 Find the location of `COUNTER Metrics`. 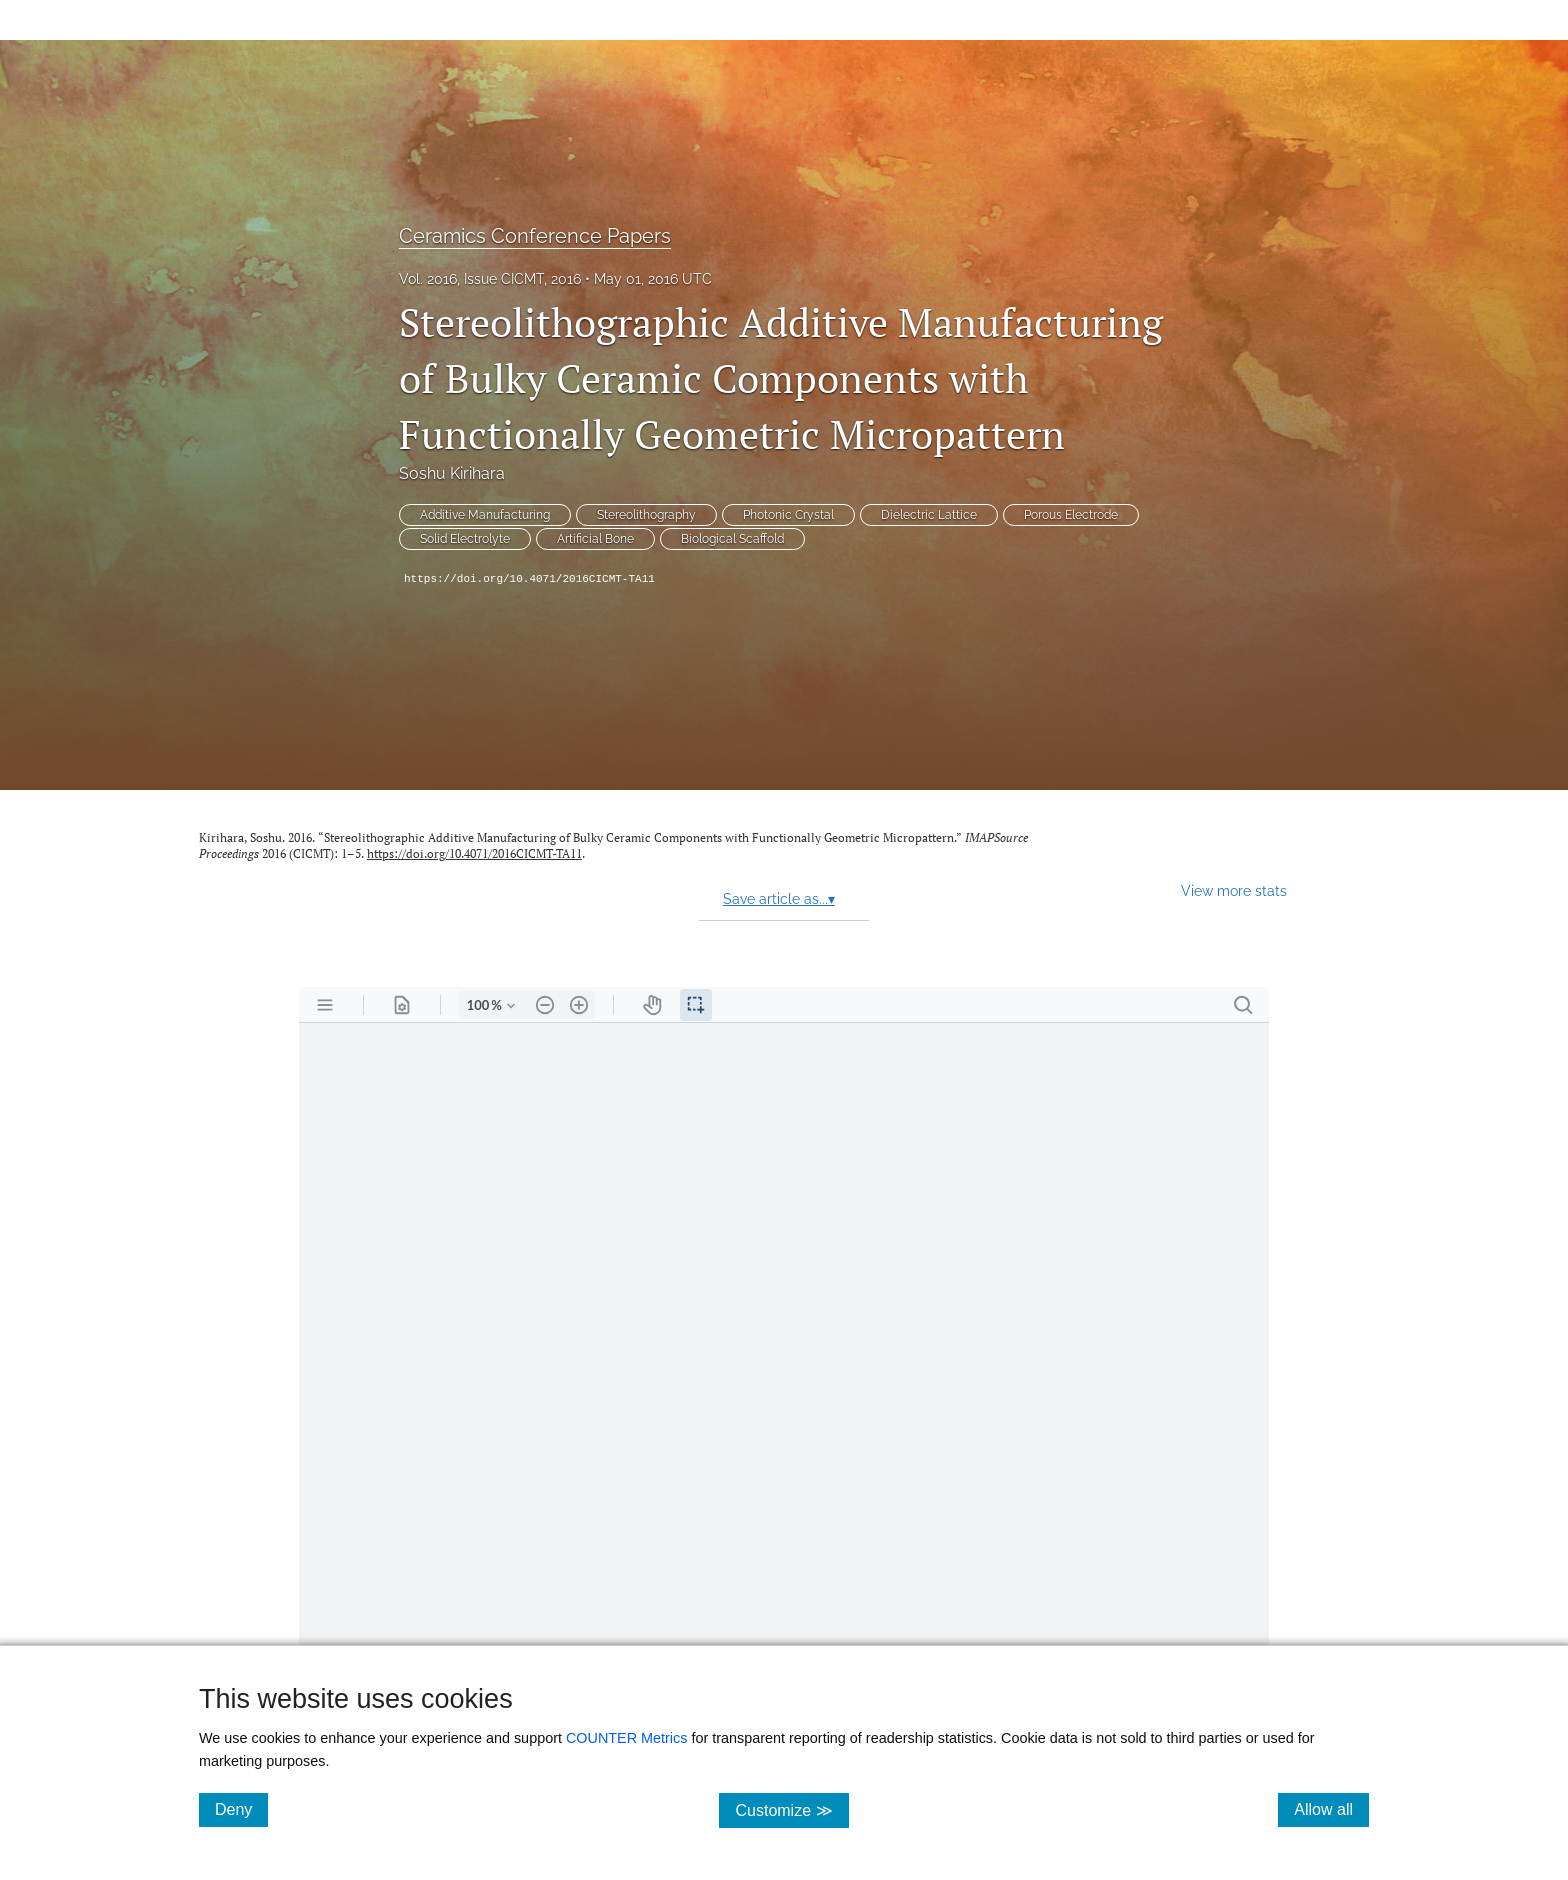

COUNTER Metrics is located at coordinates (627, 1738).